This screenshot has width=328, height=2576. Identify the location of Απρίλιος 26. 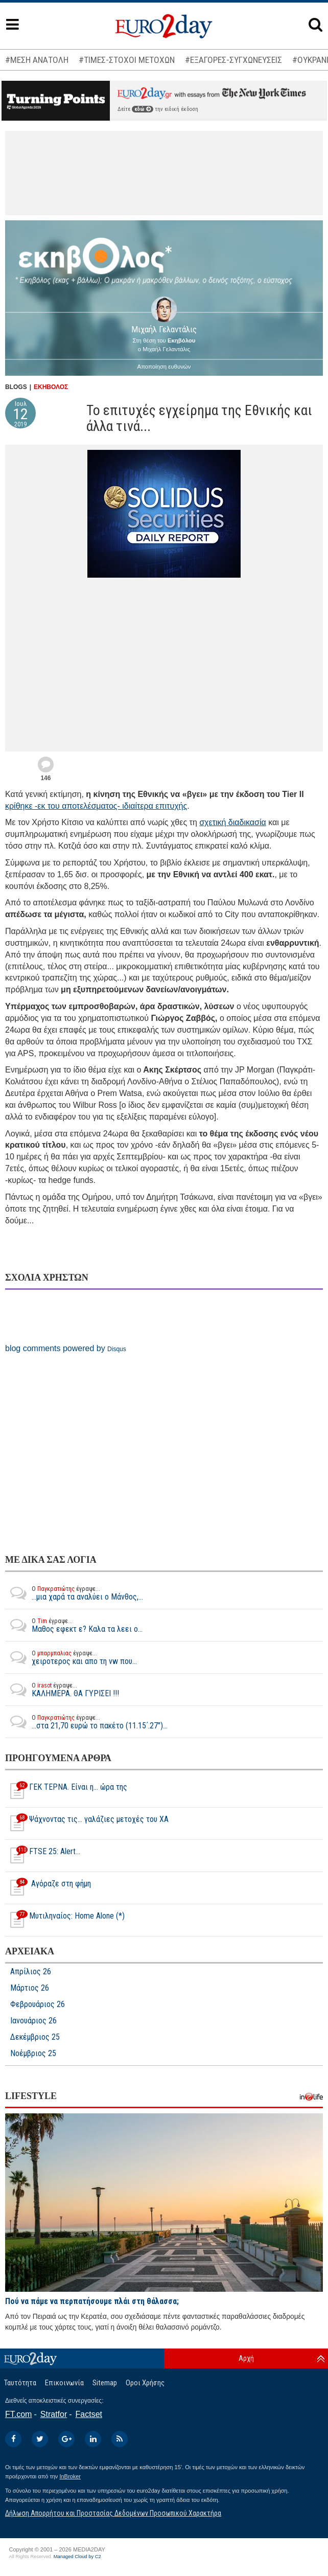
(30, 1972).